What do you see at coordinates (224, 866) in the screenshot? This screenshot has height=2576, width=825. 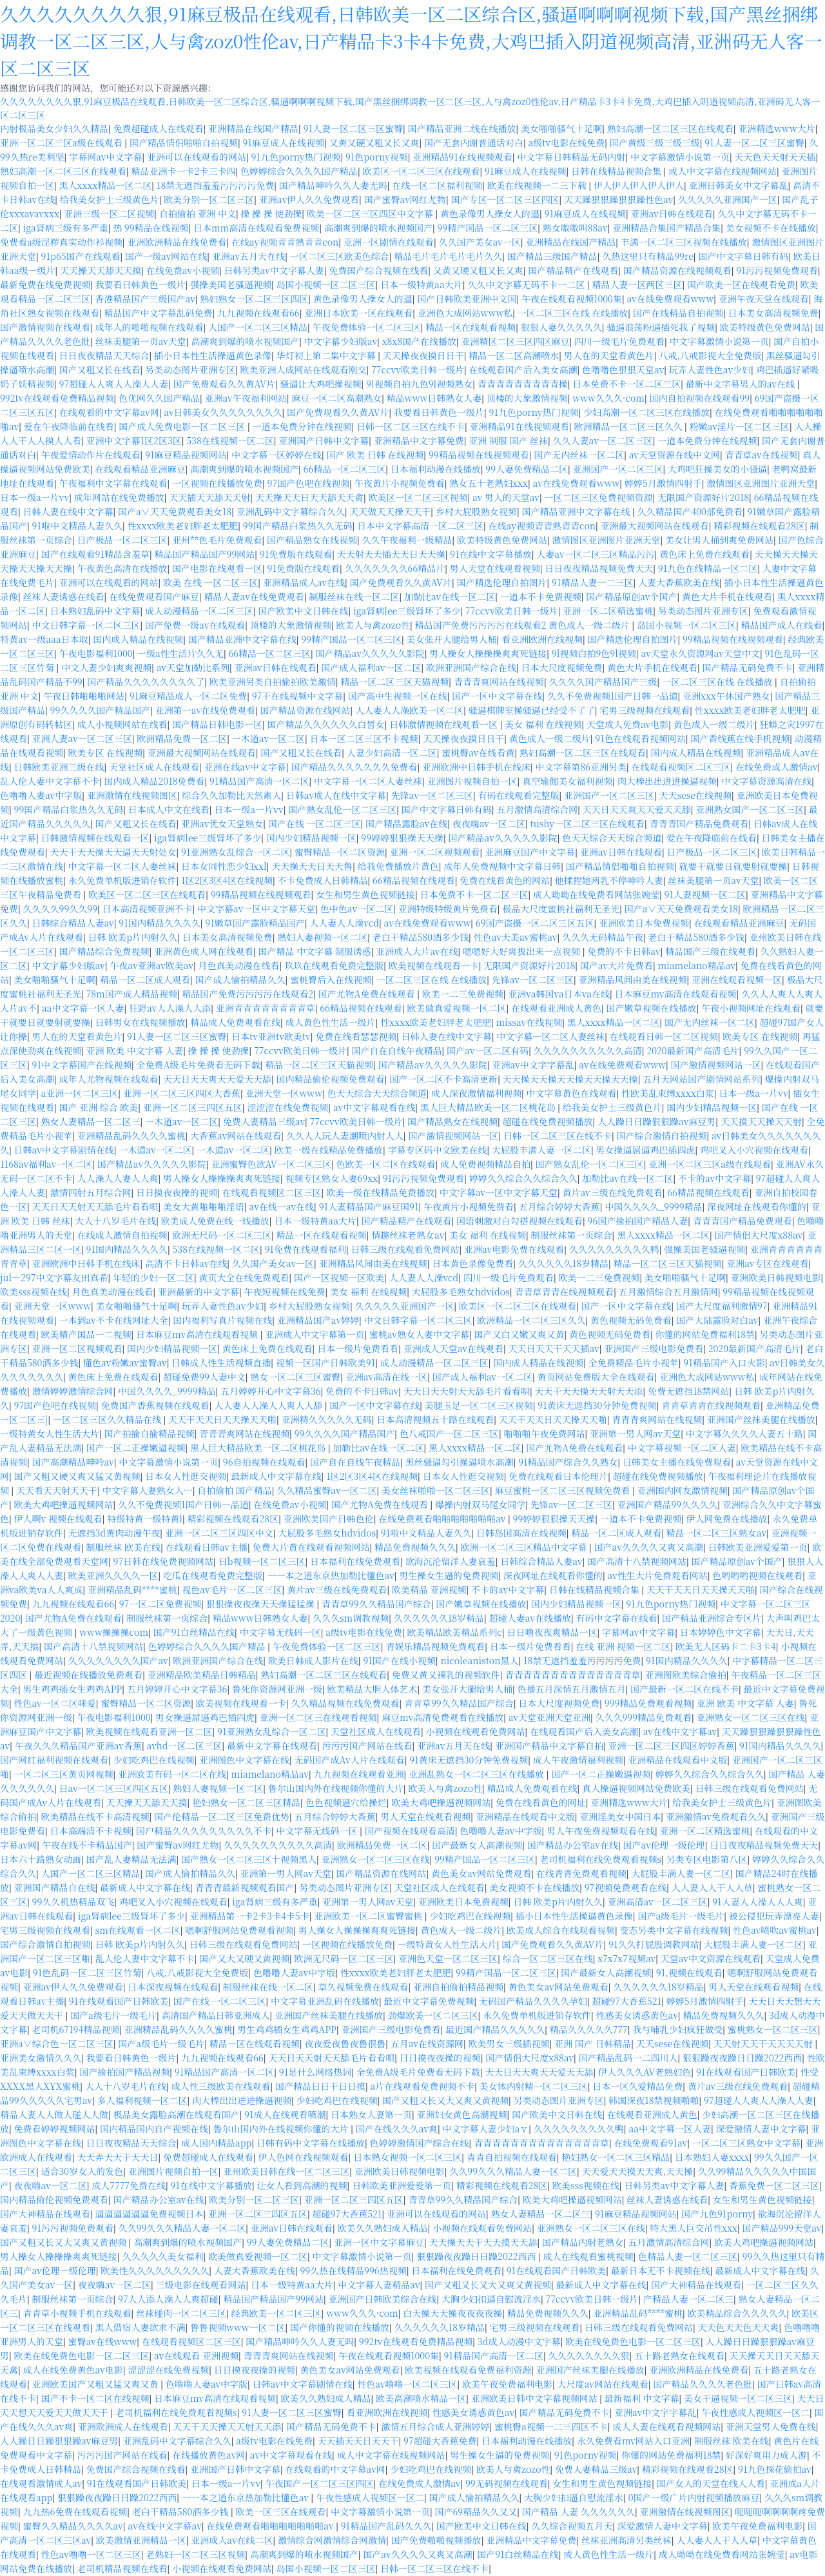 I see `日本女同性恋少妇xxl` at bounding box center [224, 866].